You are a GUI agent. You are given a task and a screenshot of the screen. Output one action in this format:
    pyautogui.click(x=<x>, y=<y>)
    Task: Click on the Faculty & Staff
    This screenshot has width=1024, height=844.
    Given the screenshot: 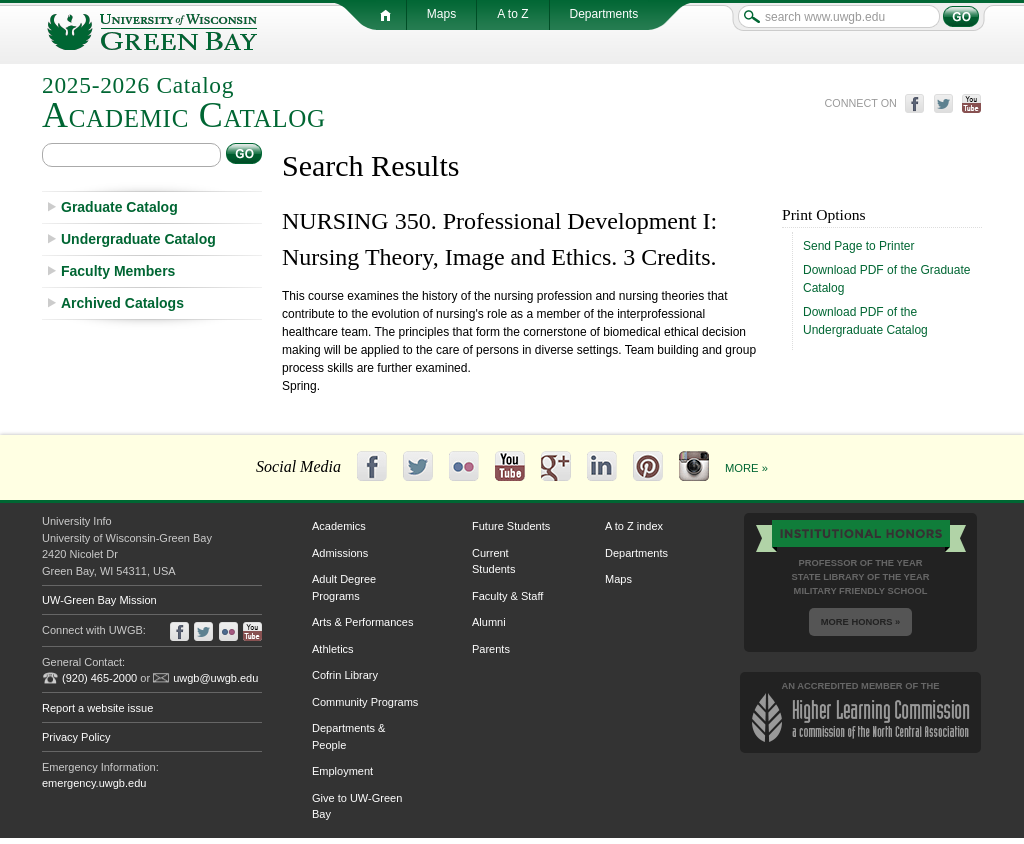 What is the action you would take?
    pyautogui.click(x=507, y=596)
    